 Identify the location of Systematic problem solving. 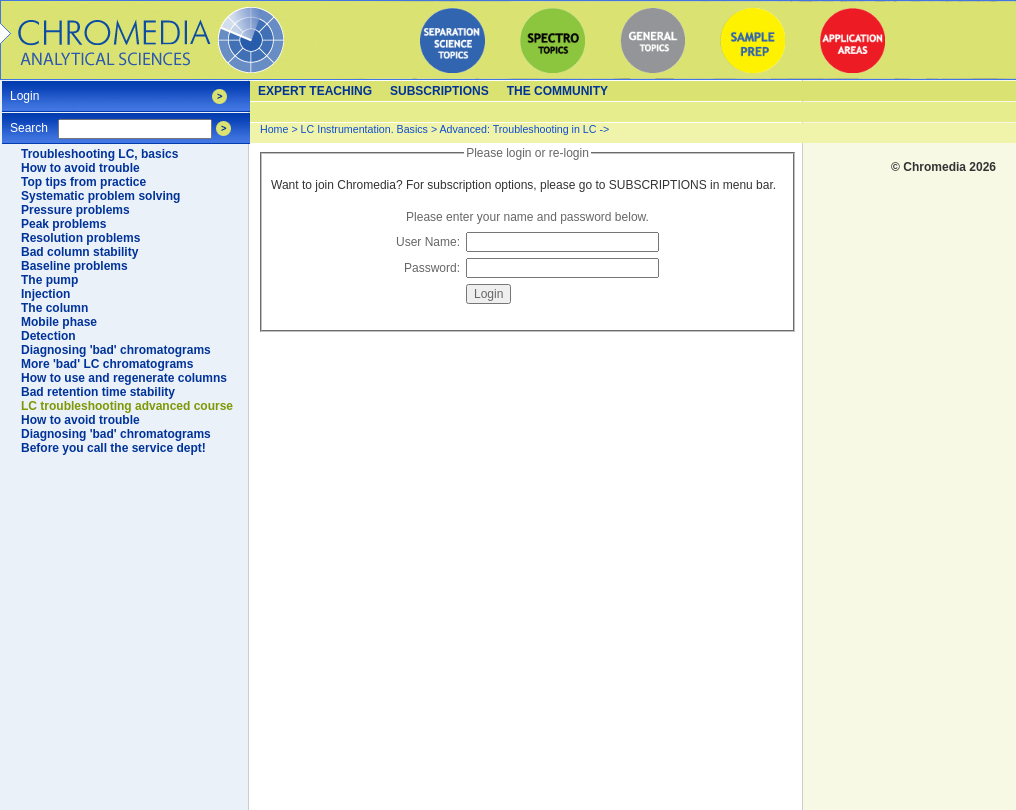
(100, 196).